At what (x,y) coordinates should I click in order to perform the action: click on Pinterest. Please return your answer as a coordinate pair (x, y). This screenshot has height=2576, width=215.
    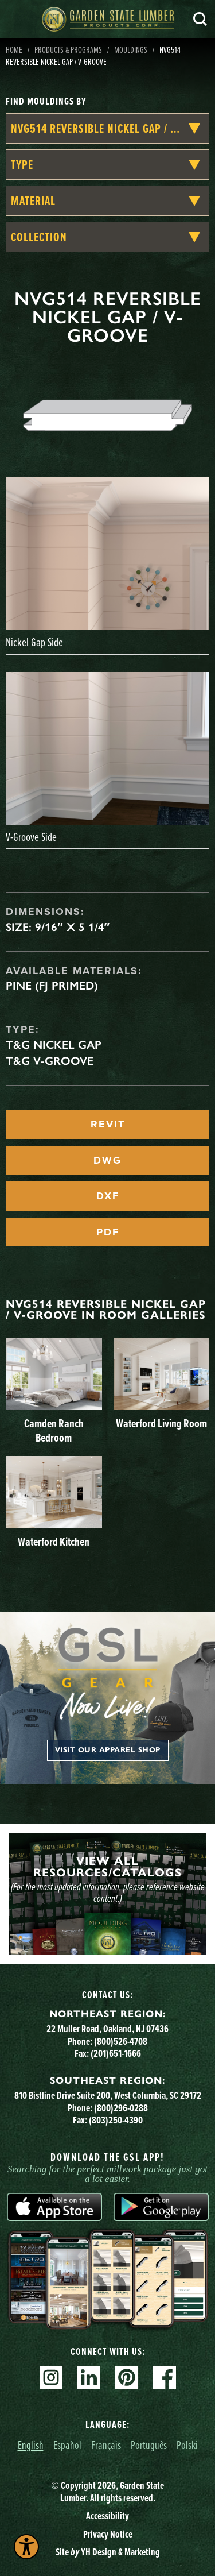
    Looking at the image, I should click on (126, 2377).